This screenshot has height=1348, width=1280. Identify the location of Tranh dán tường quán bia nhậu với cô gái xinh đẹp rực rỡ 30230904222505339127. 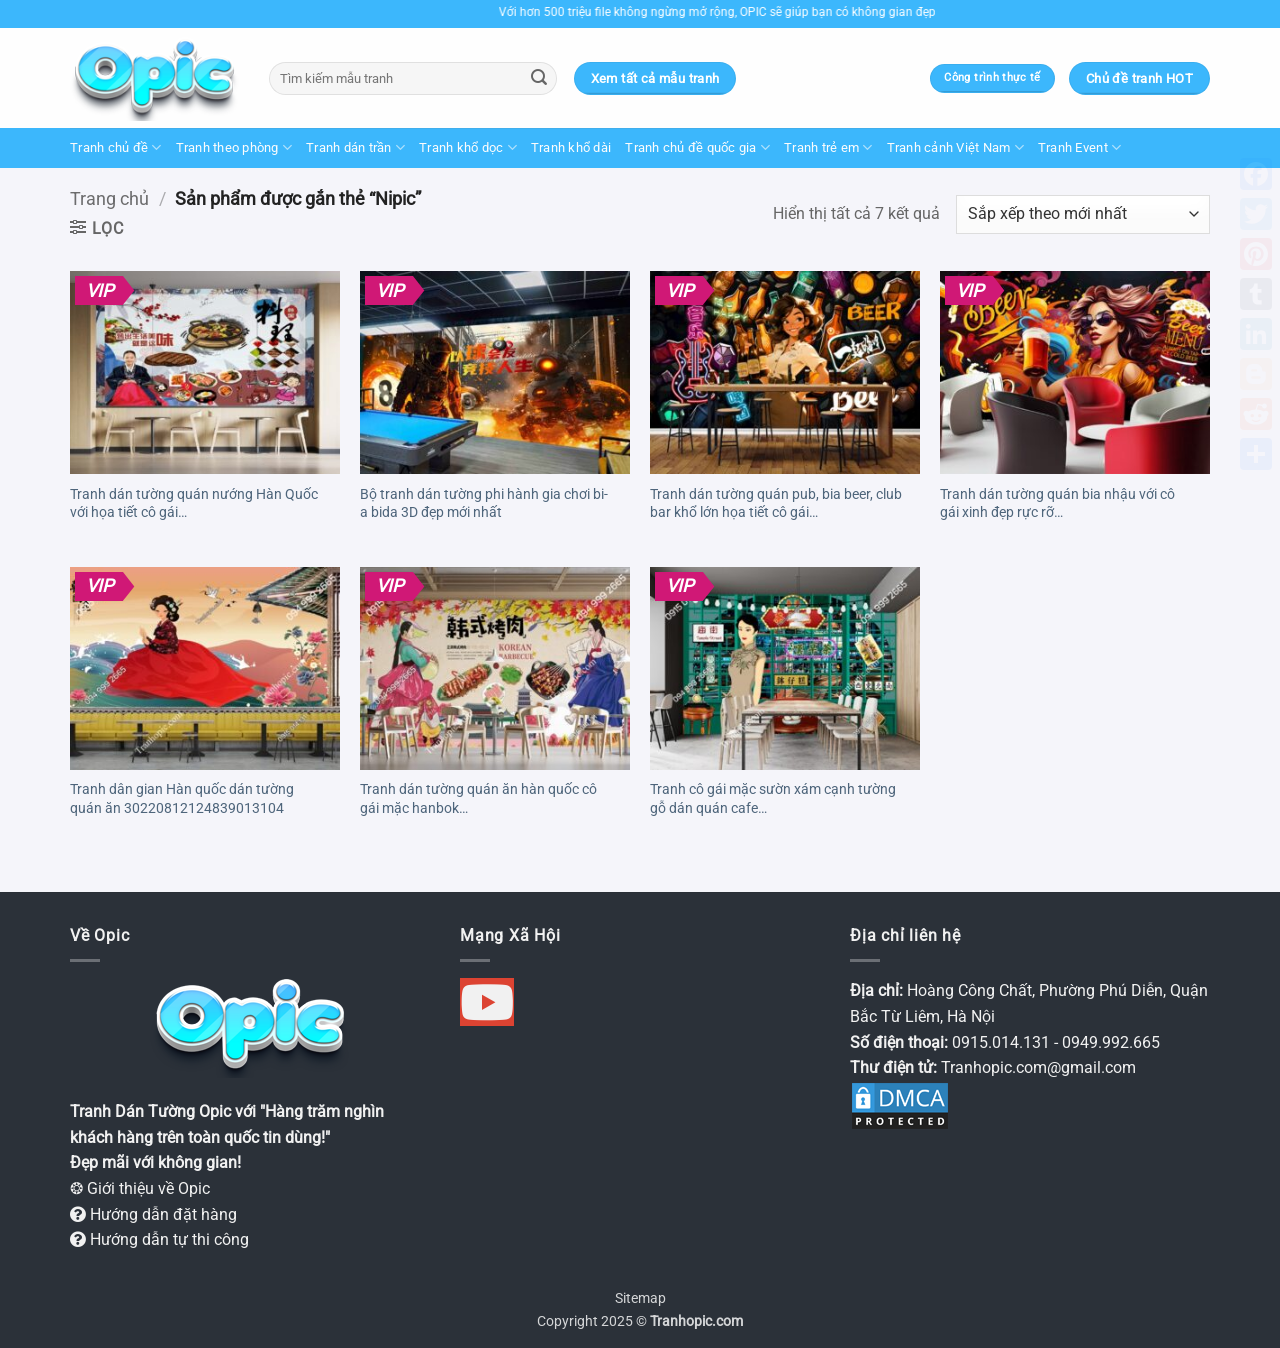
(1057, 506).